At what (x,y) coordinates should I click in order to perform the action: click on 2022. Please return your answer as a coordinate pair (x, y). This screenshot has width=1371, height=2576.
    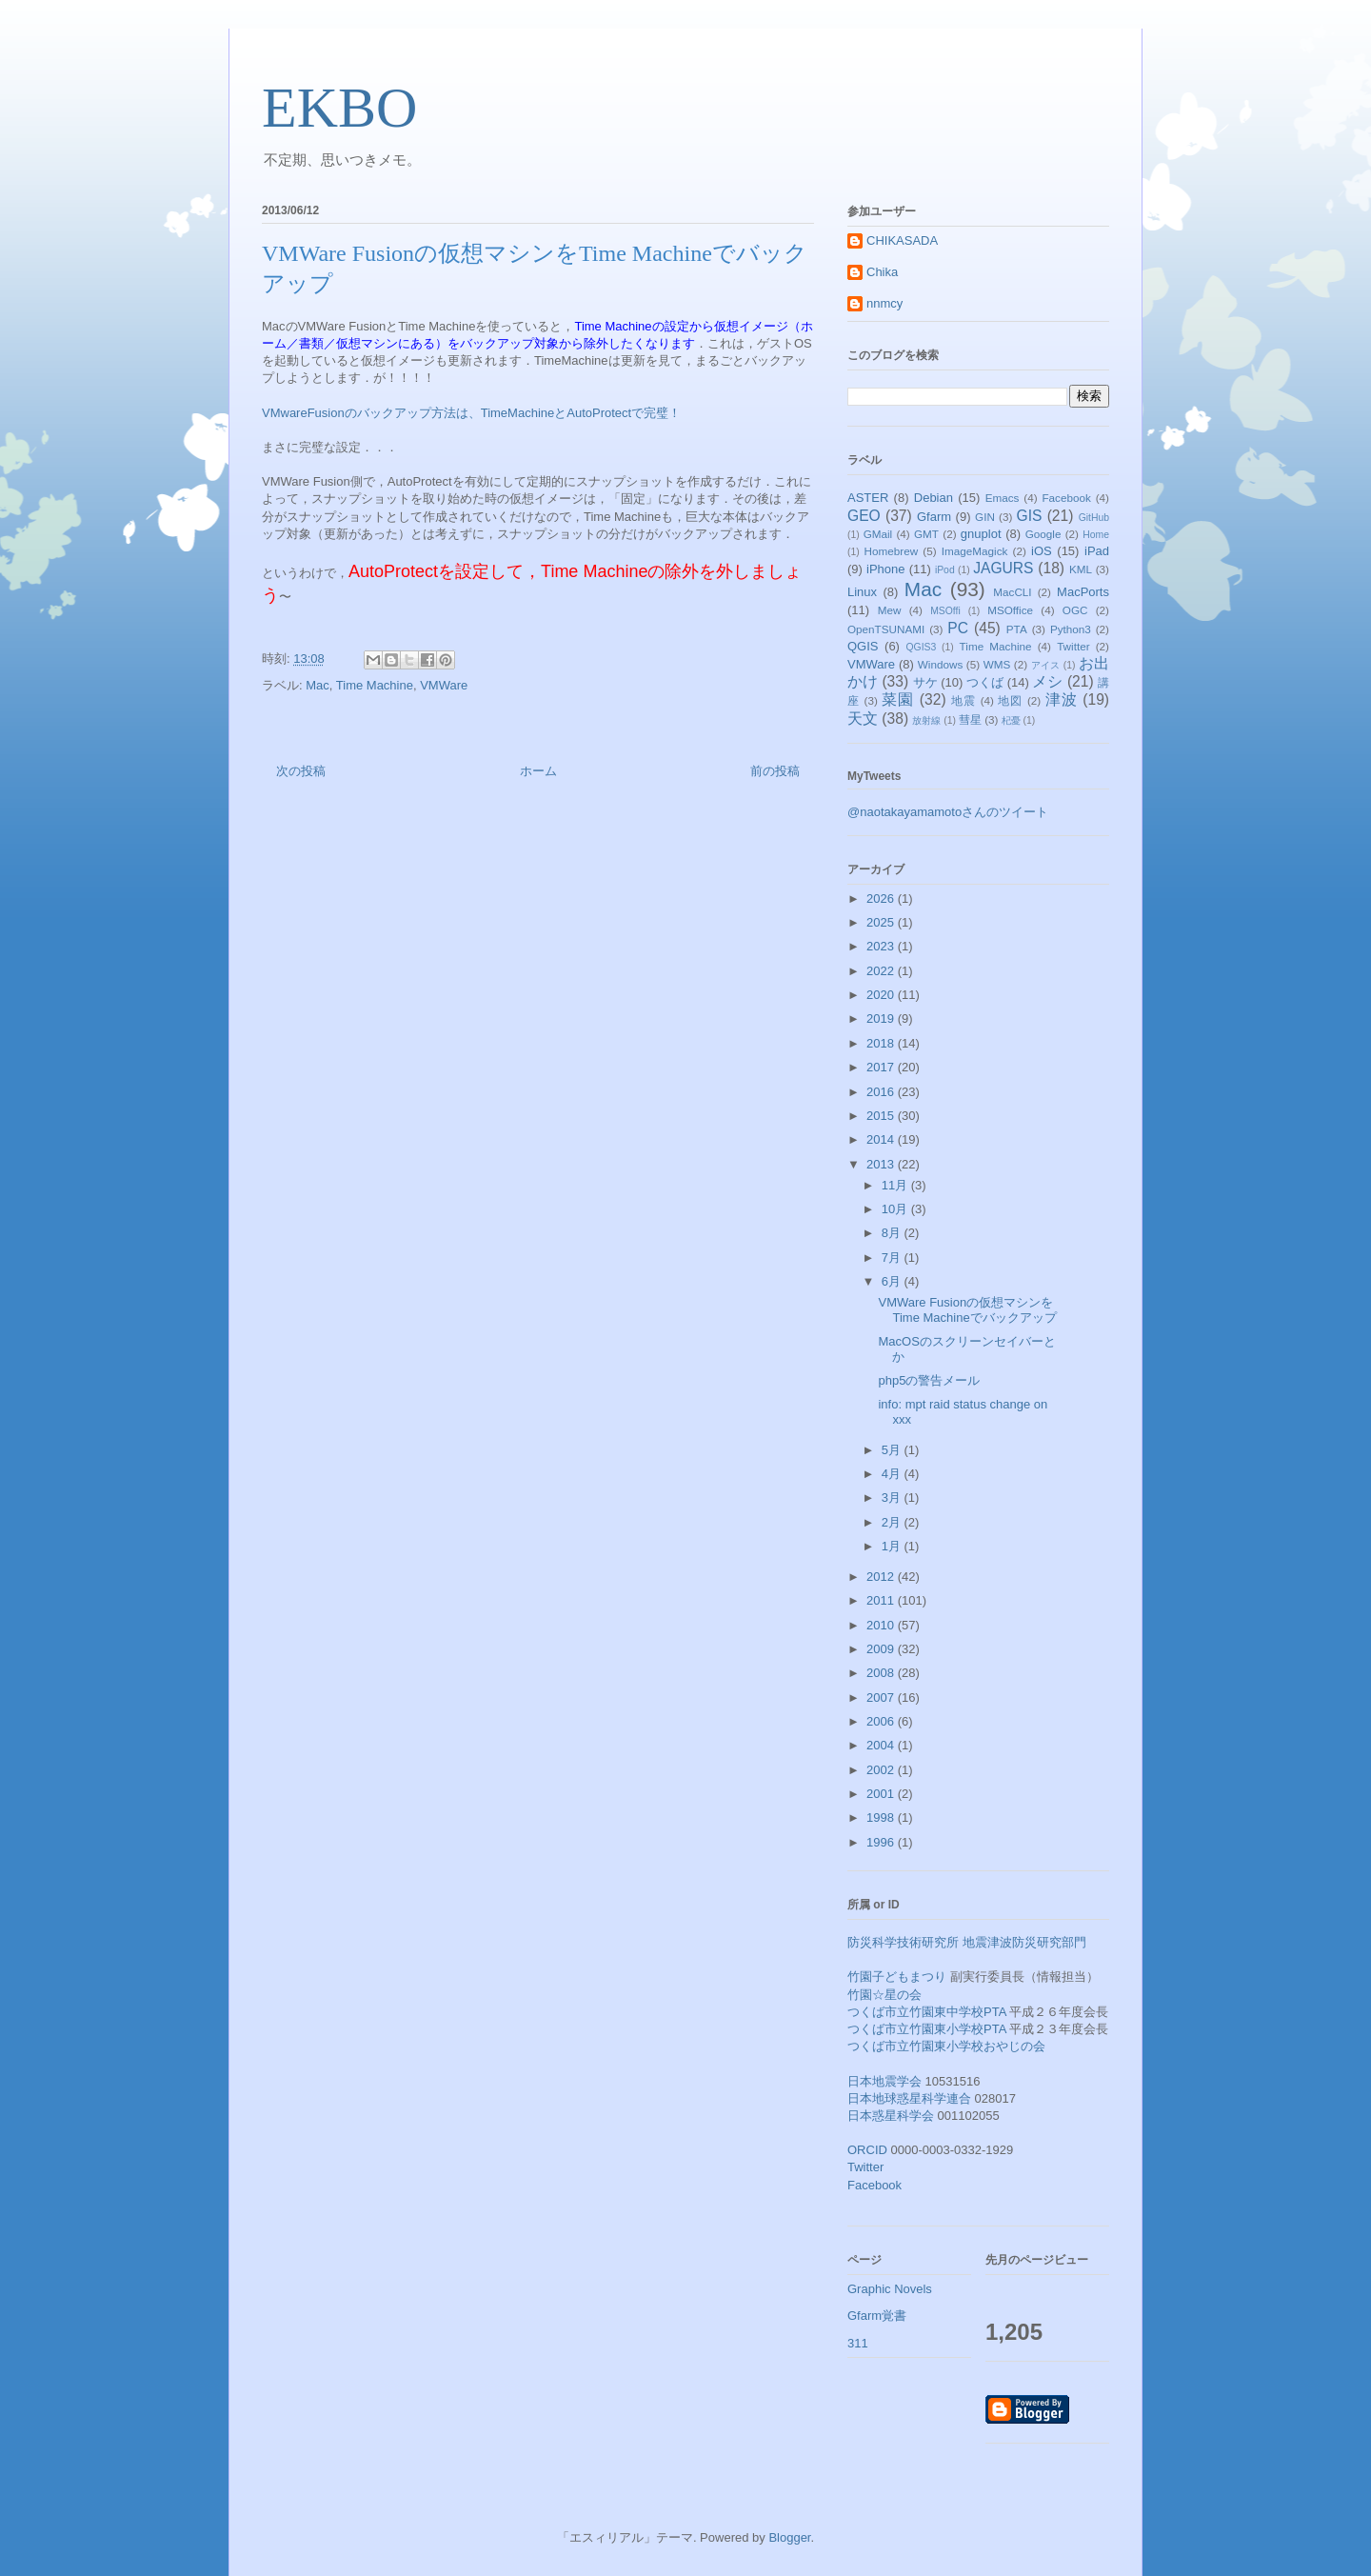
    Looking at the image, I should click on (882, 971).